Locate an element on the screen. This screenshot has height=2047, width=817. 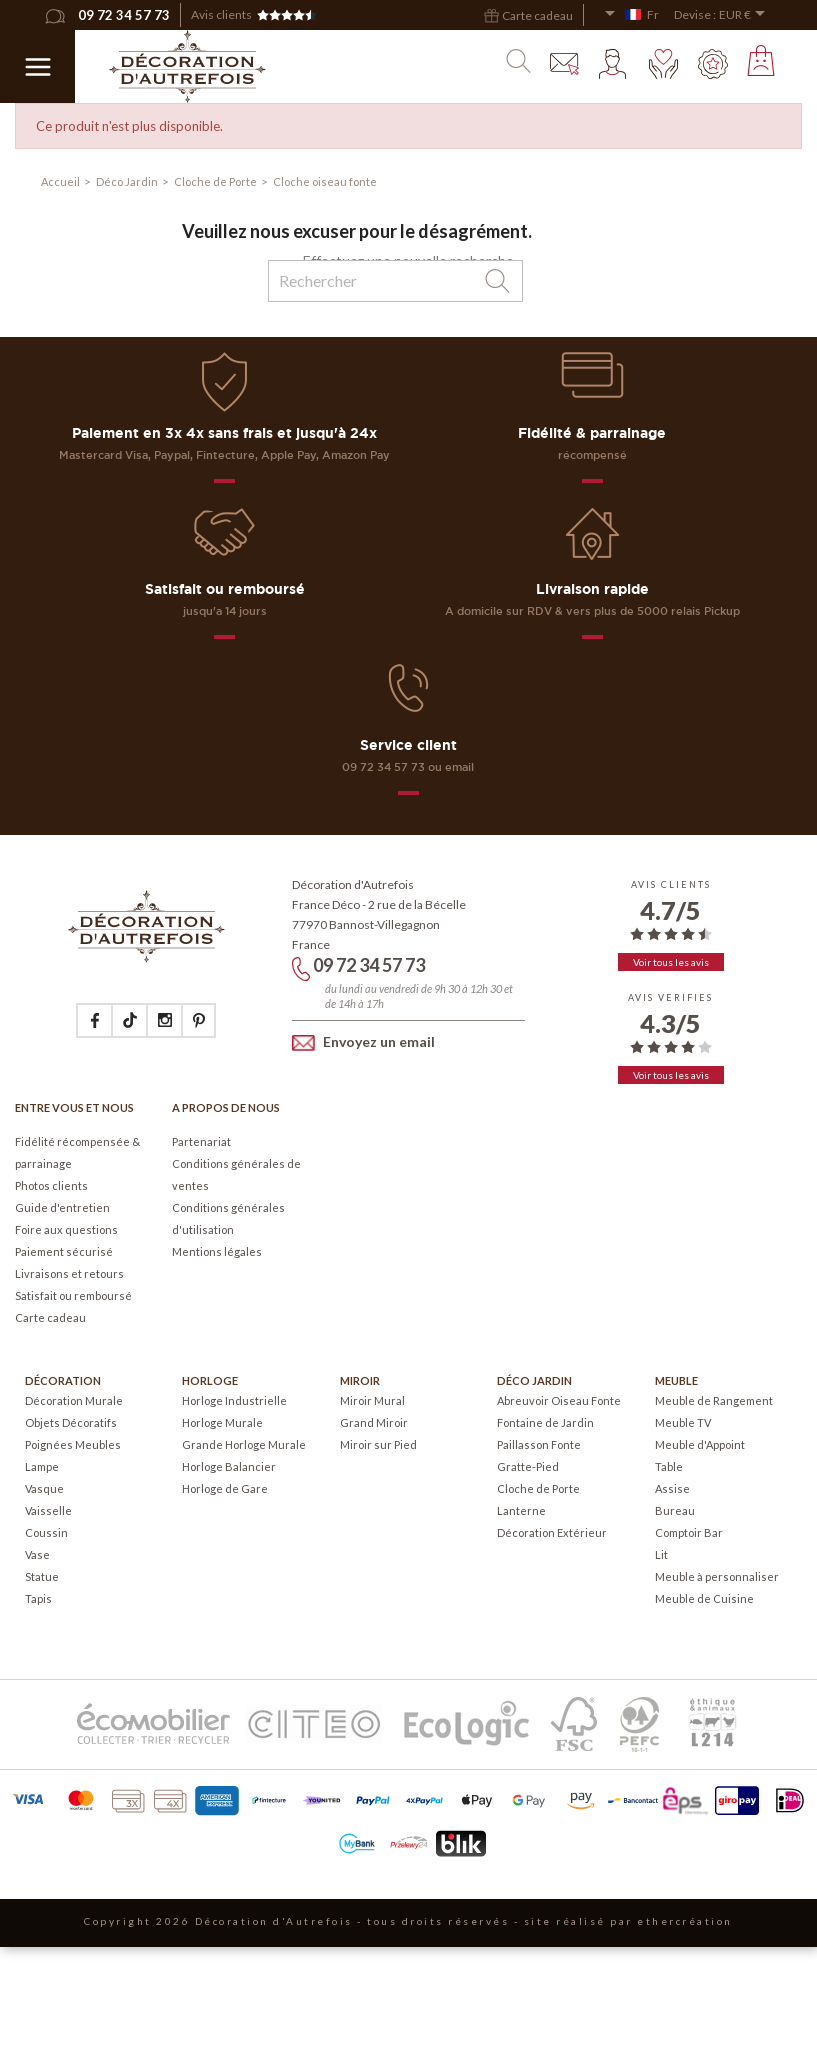
Paiement sécurisé is located at coordinates (64, 1251).